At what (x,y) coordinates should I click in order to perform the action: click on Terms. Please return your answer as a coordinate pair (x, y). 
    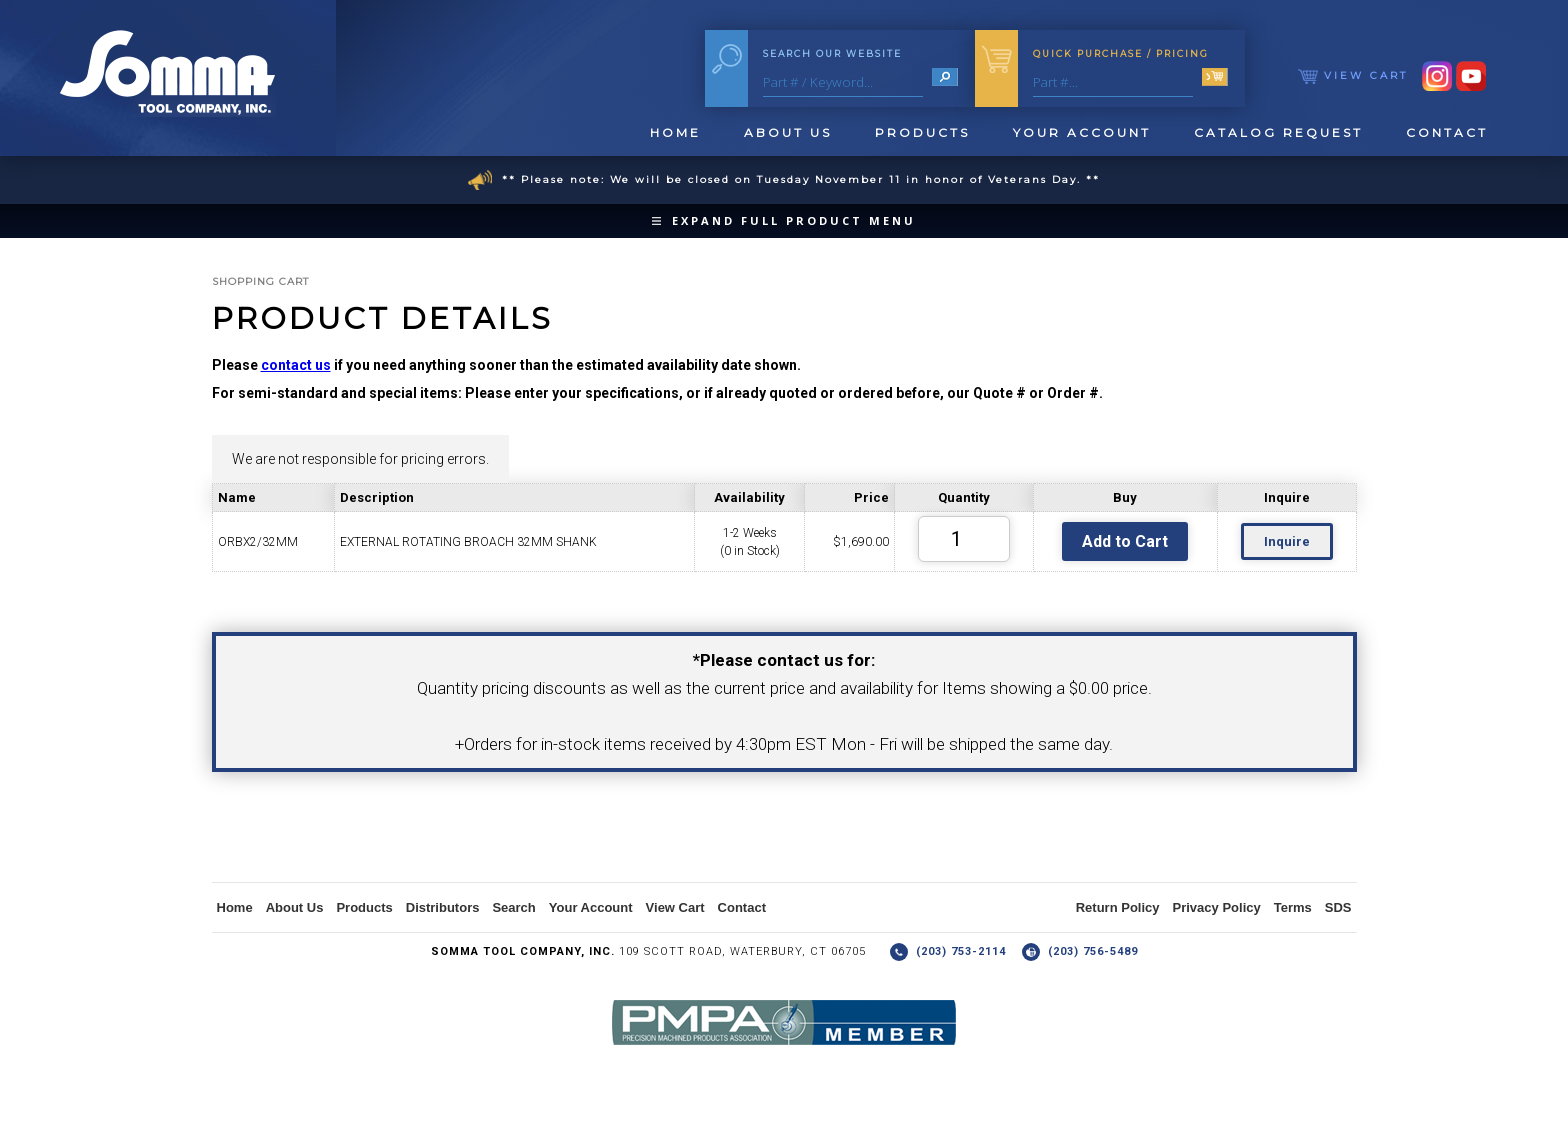
    Looking at the image, I should click on (1293, 907).